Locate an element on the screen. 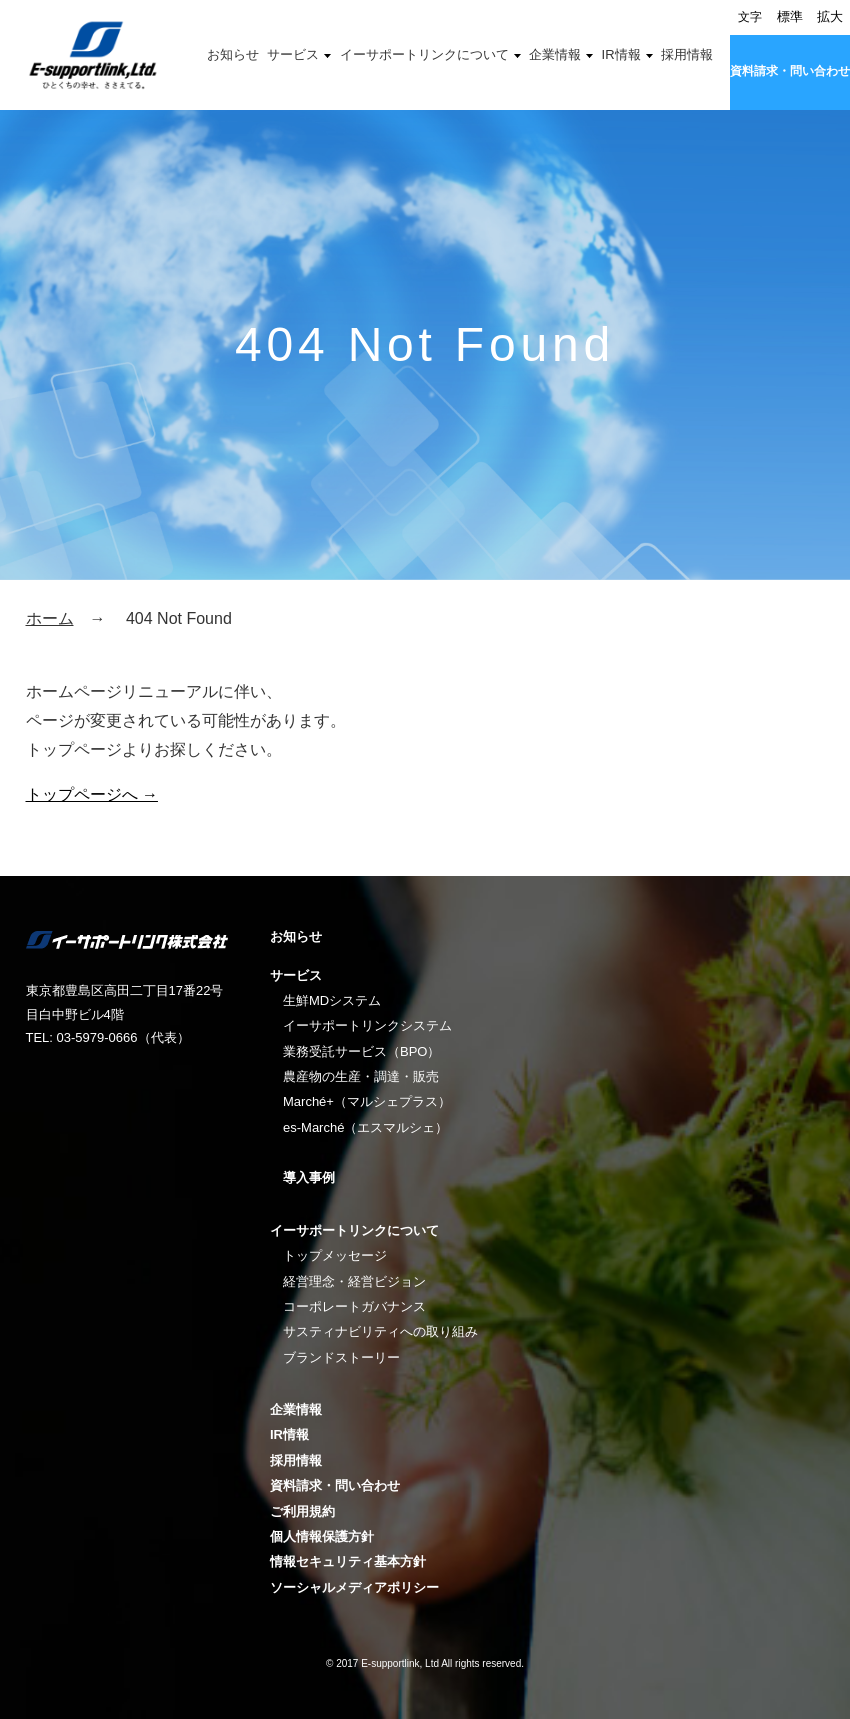  資料請求・問い合わせ is located at coordinates (790, 71).